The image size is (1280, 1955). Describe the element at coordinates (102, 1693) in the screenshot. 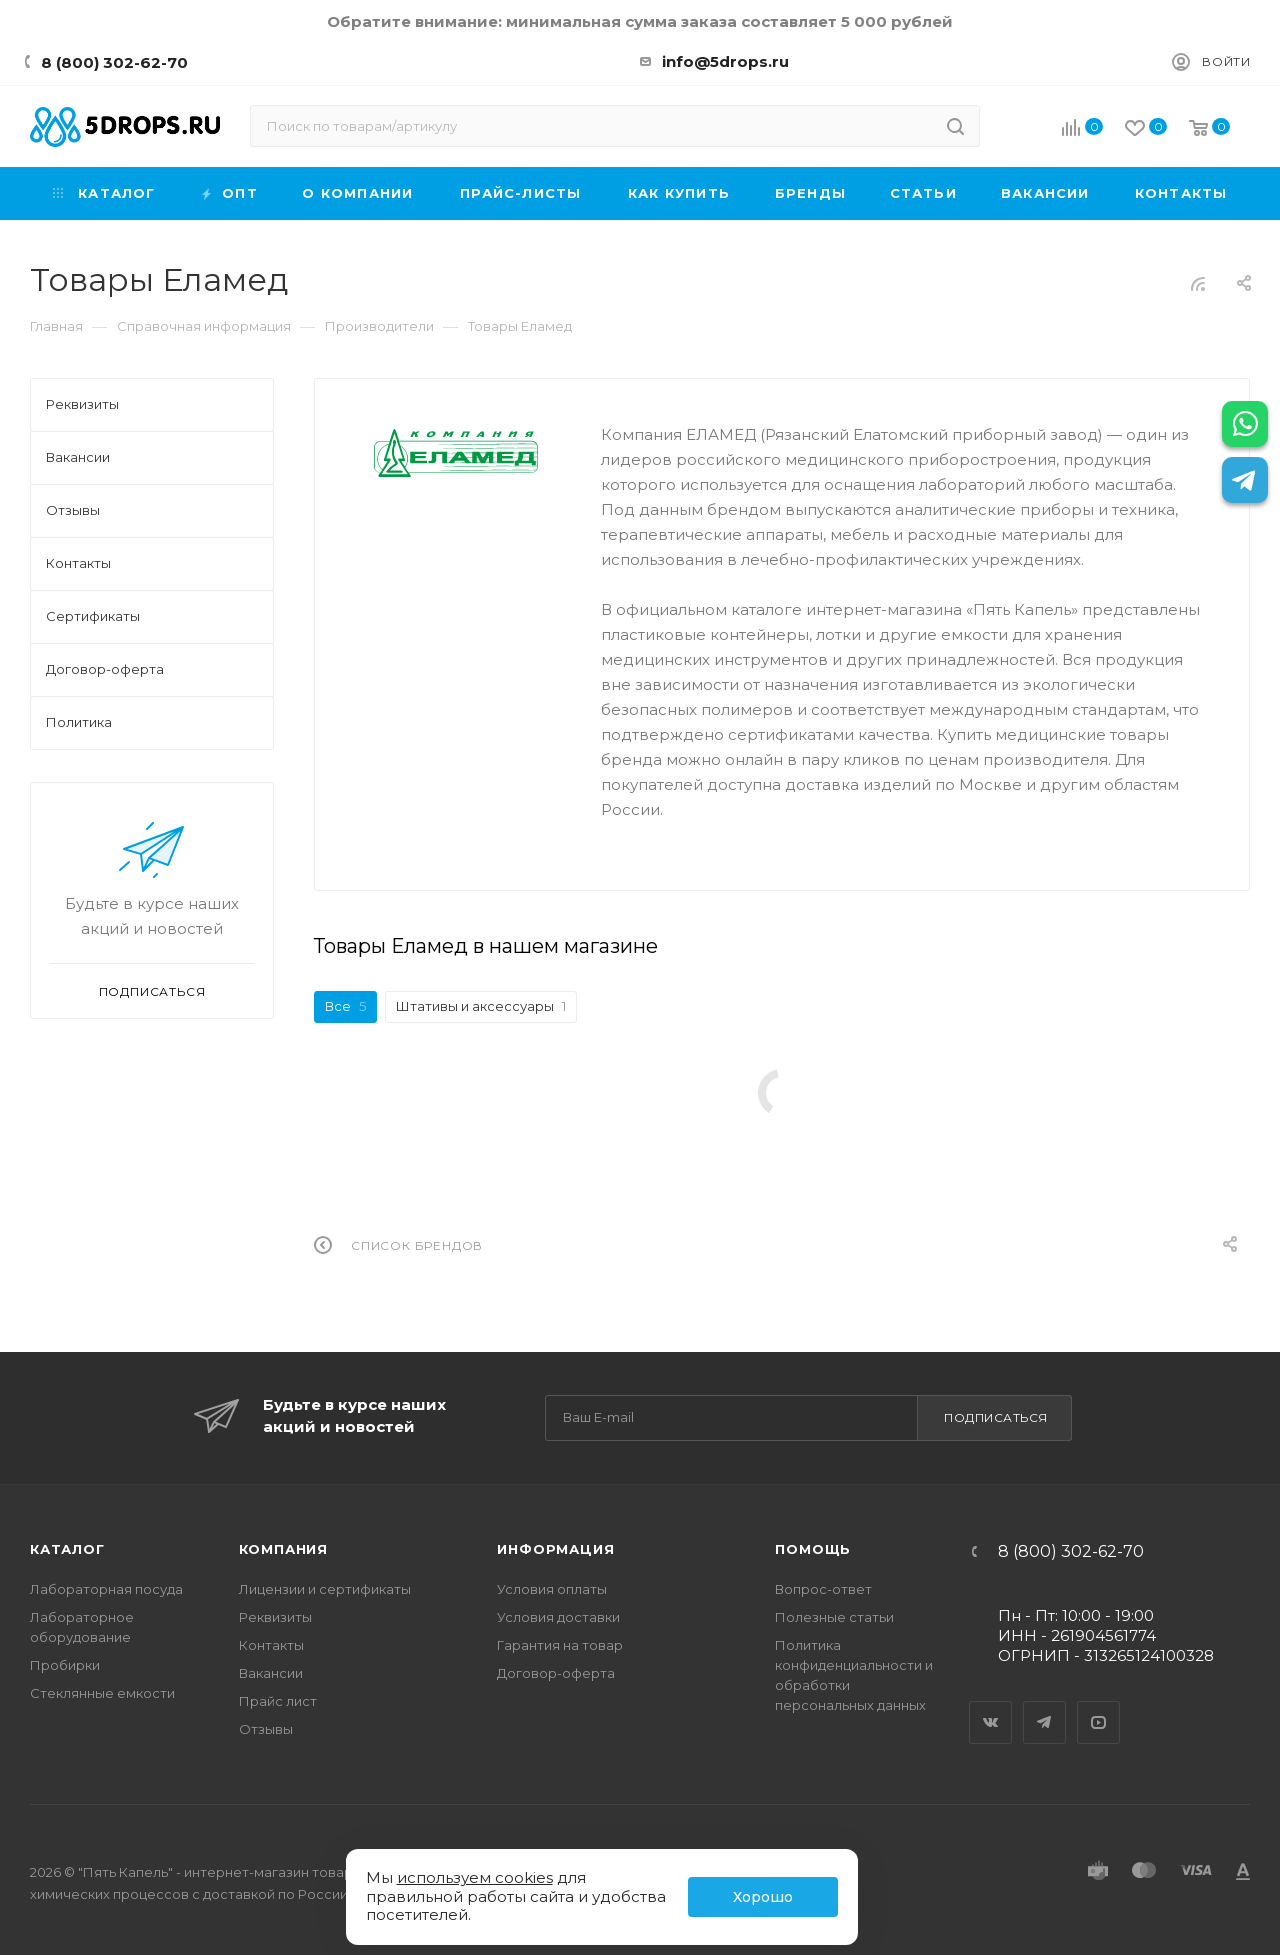

I see `Стеклянные емкости` at that location.